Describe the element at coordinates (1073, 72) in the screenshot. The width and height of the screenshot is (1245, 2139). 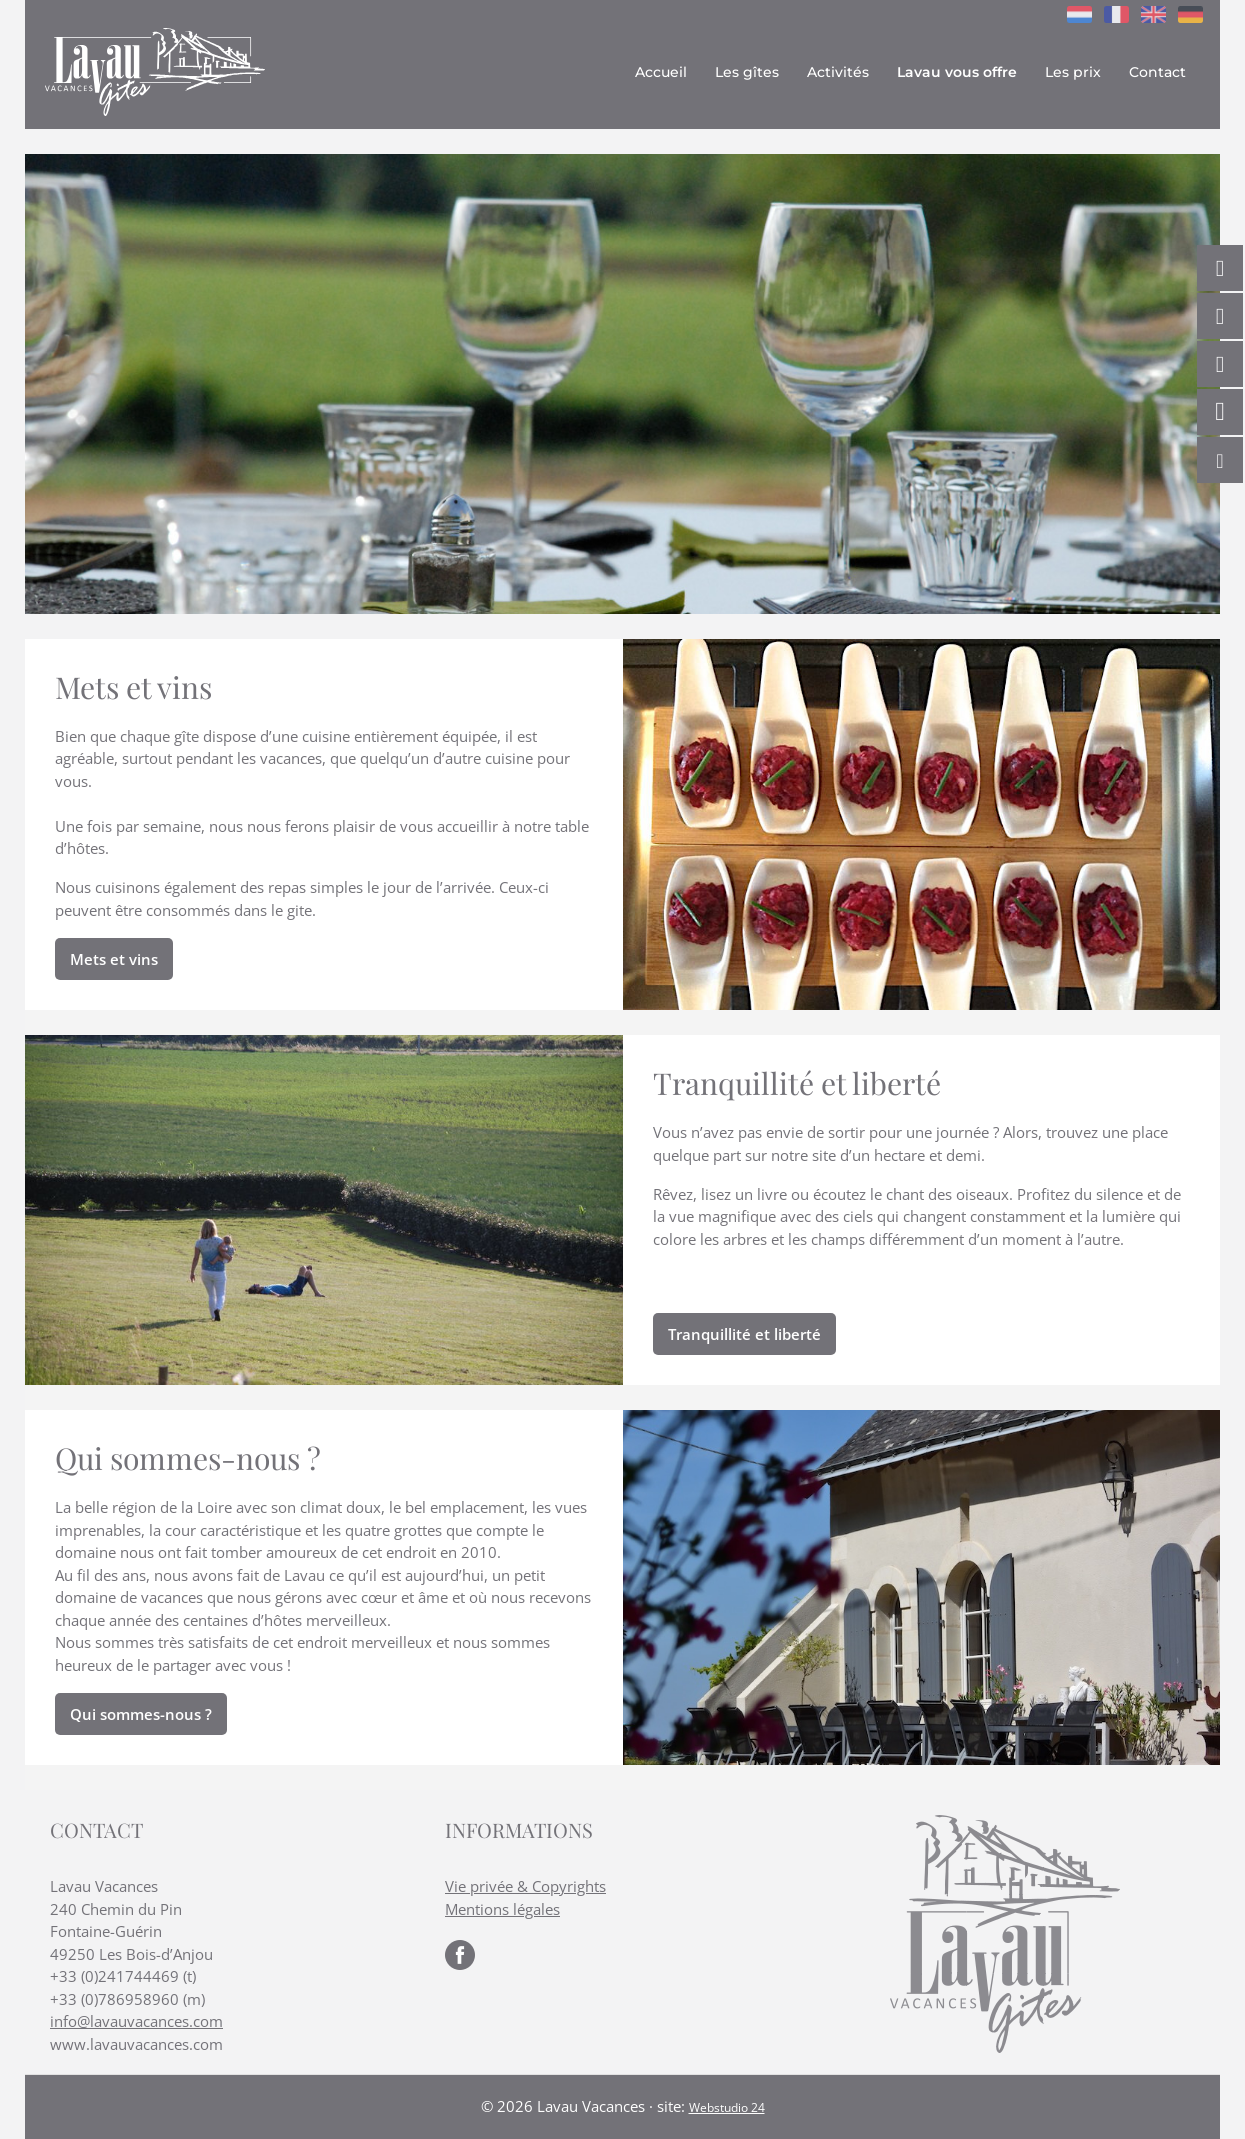
I see `Les prix` at that location.